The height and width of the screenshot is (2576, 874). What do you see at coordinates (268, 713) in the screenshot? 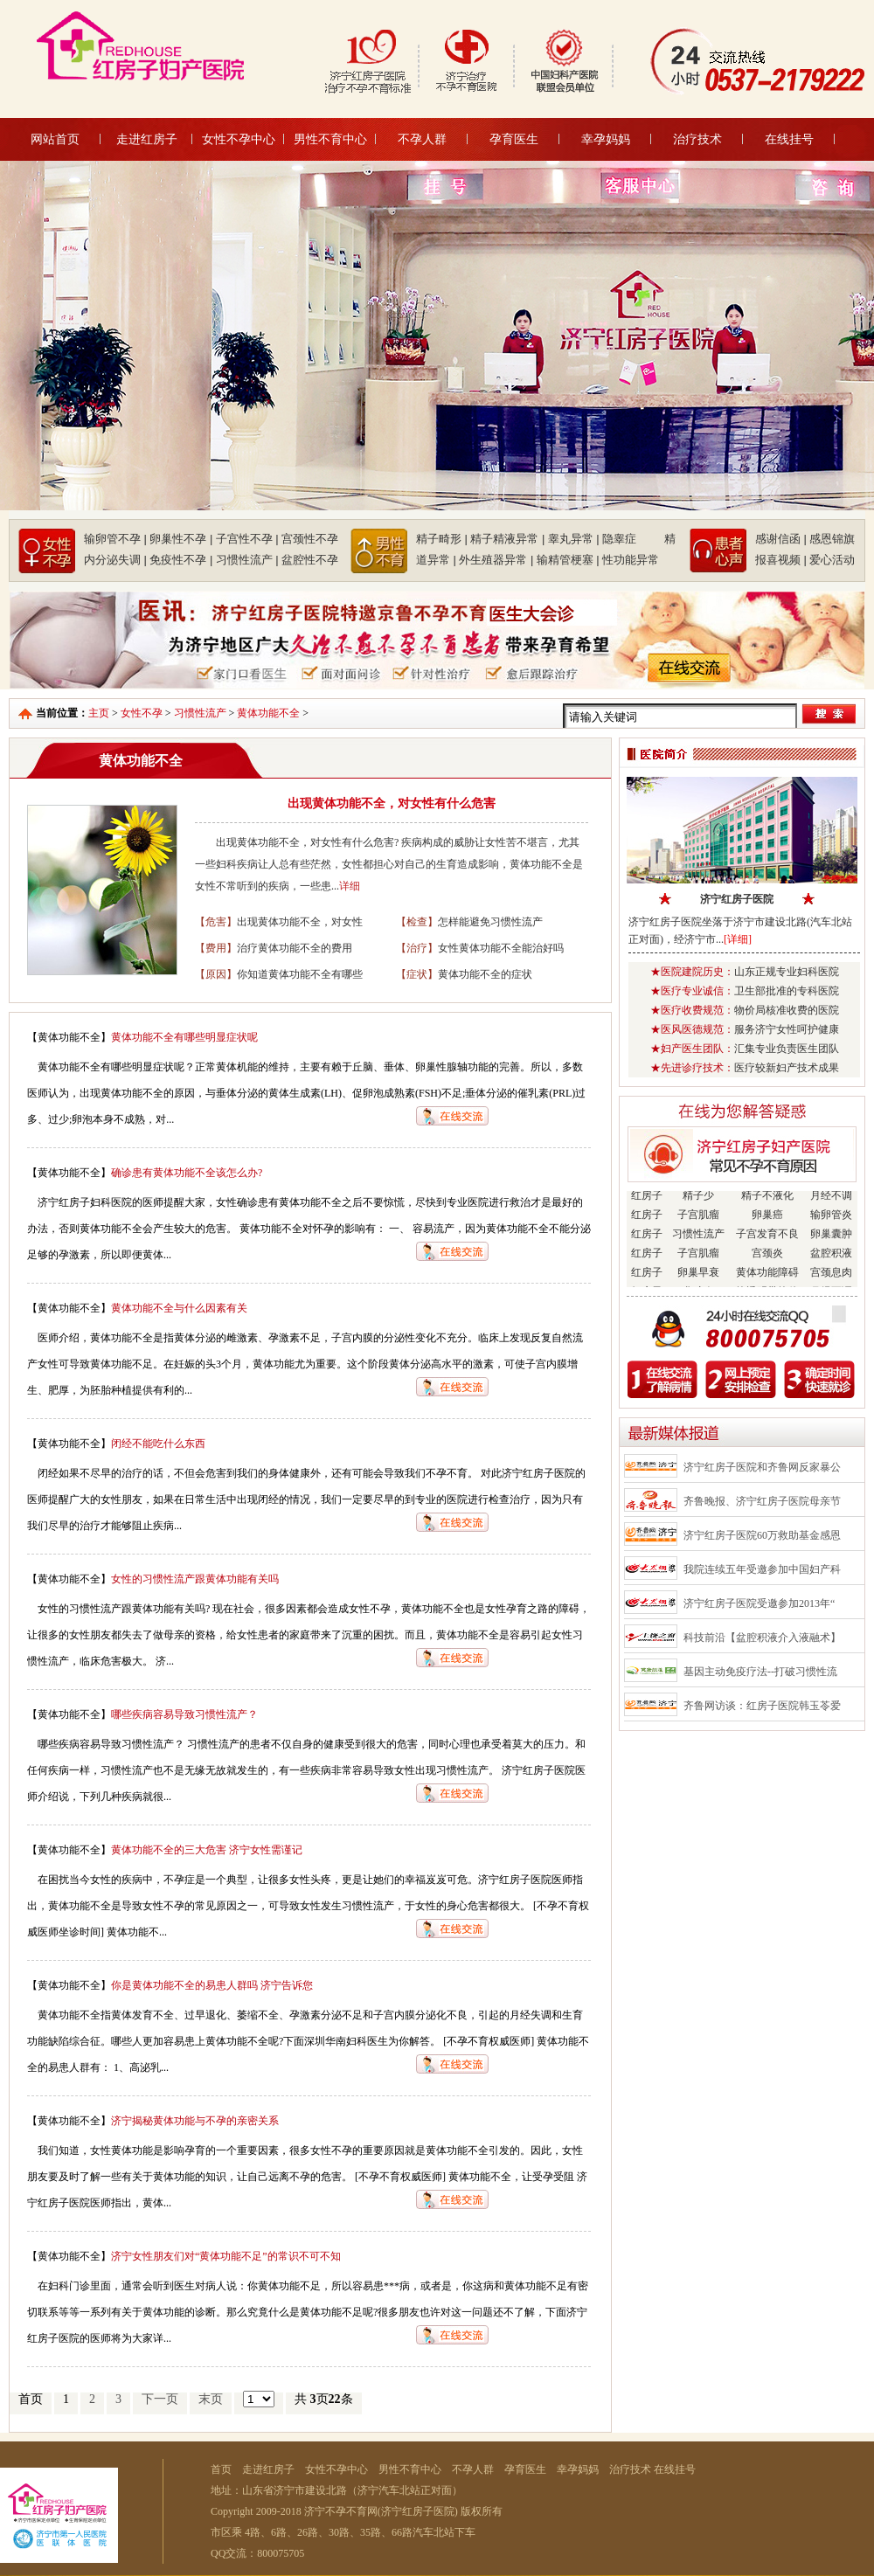
I see `黄体功能不全` at bounding box center [268, 713].